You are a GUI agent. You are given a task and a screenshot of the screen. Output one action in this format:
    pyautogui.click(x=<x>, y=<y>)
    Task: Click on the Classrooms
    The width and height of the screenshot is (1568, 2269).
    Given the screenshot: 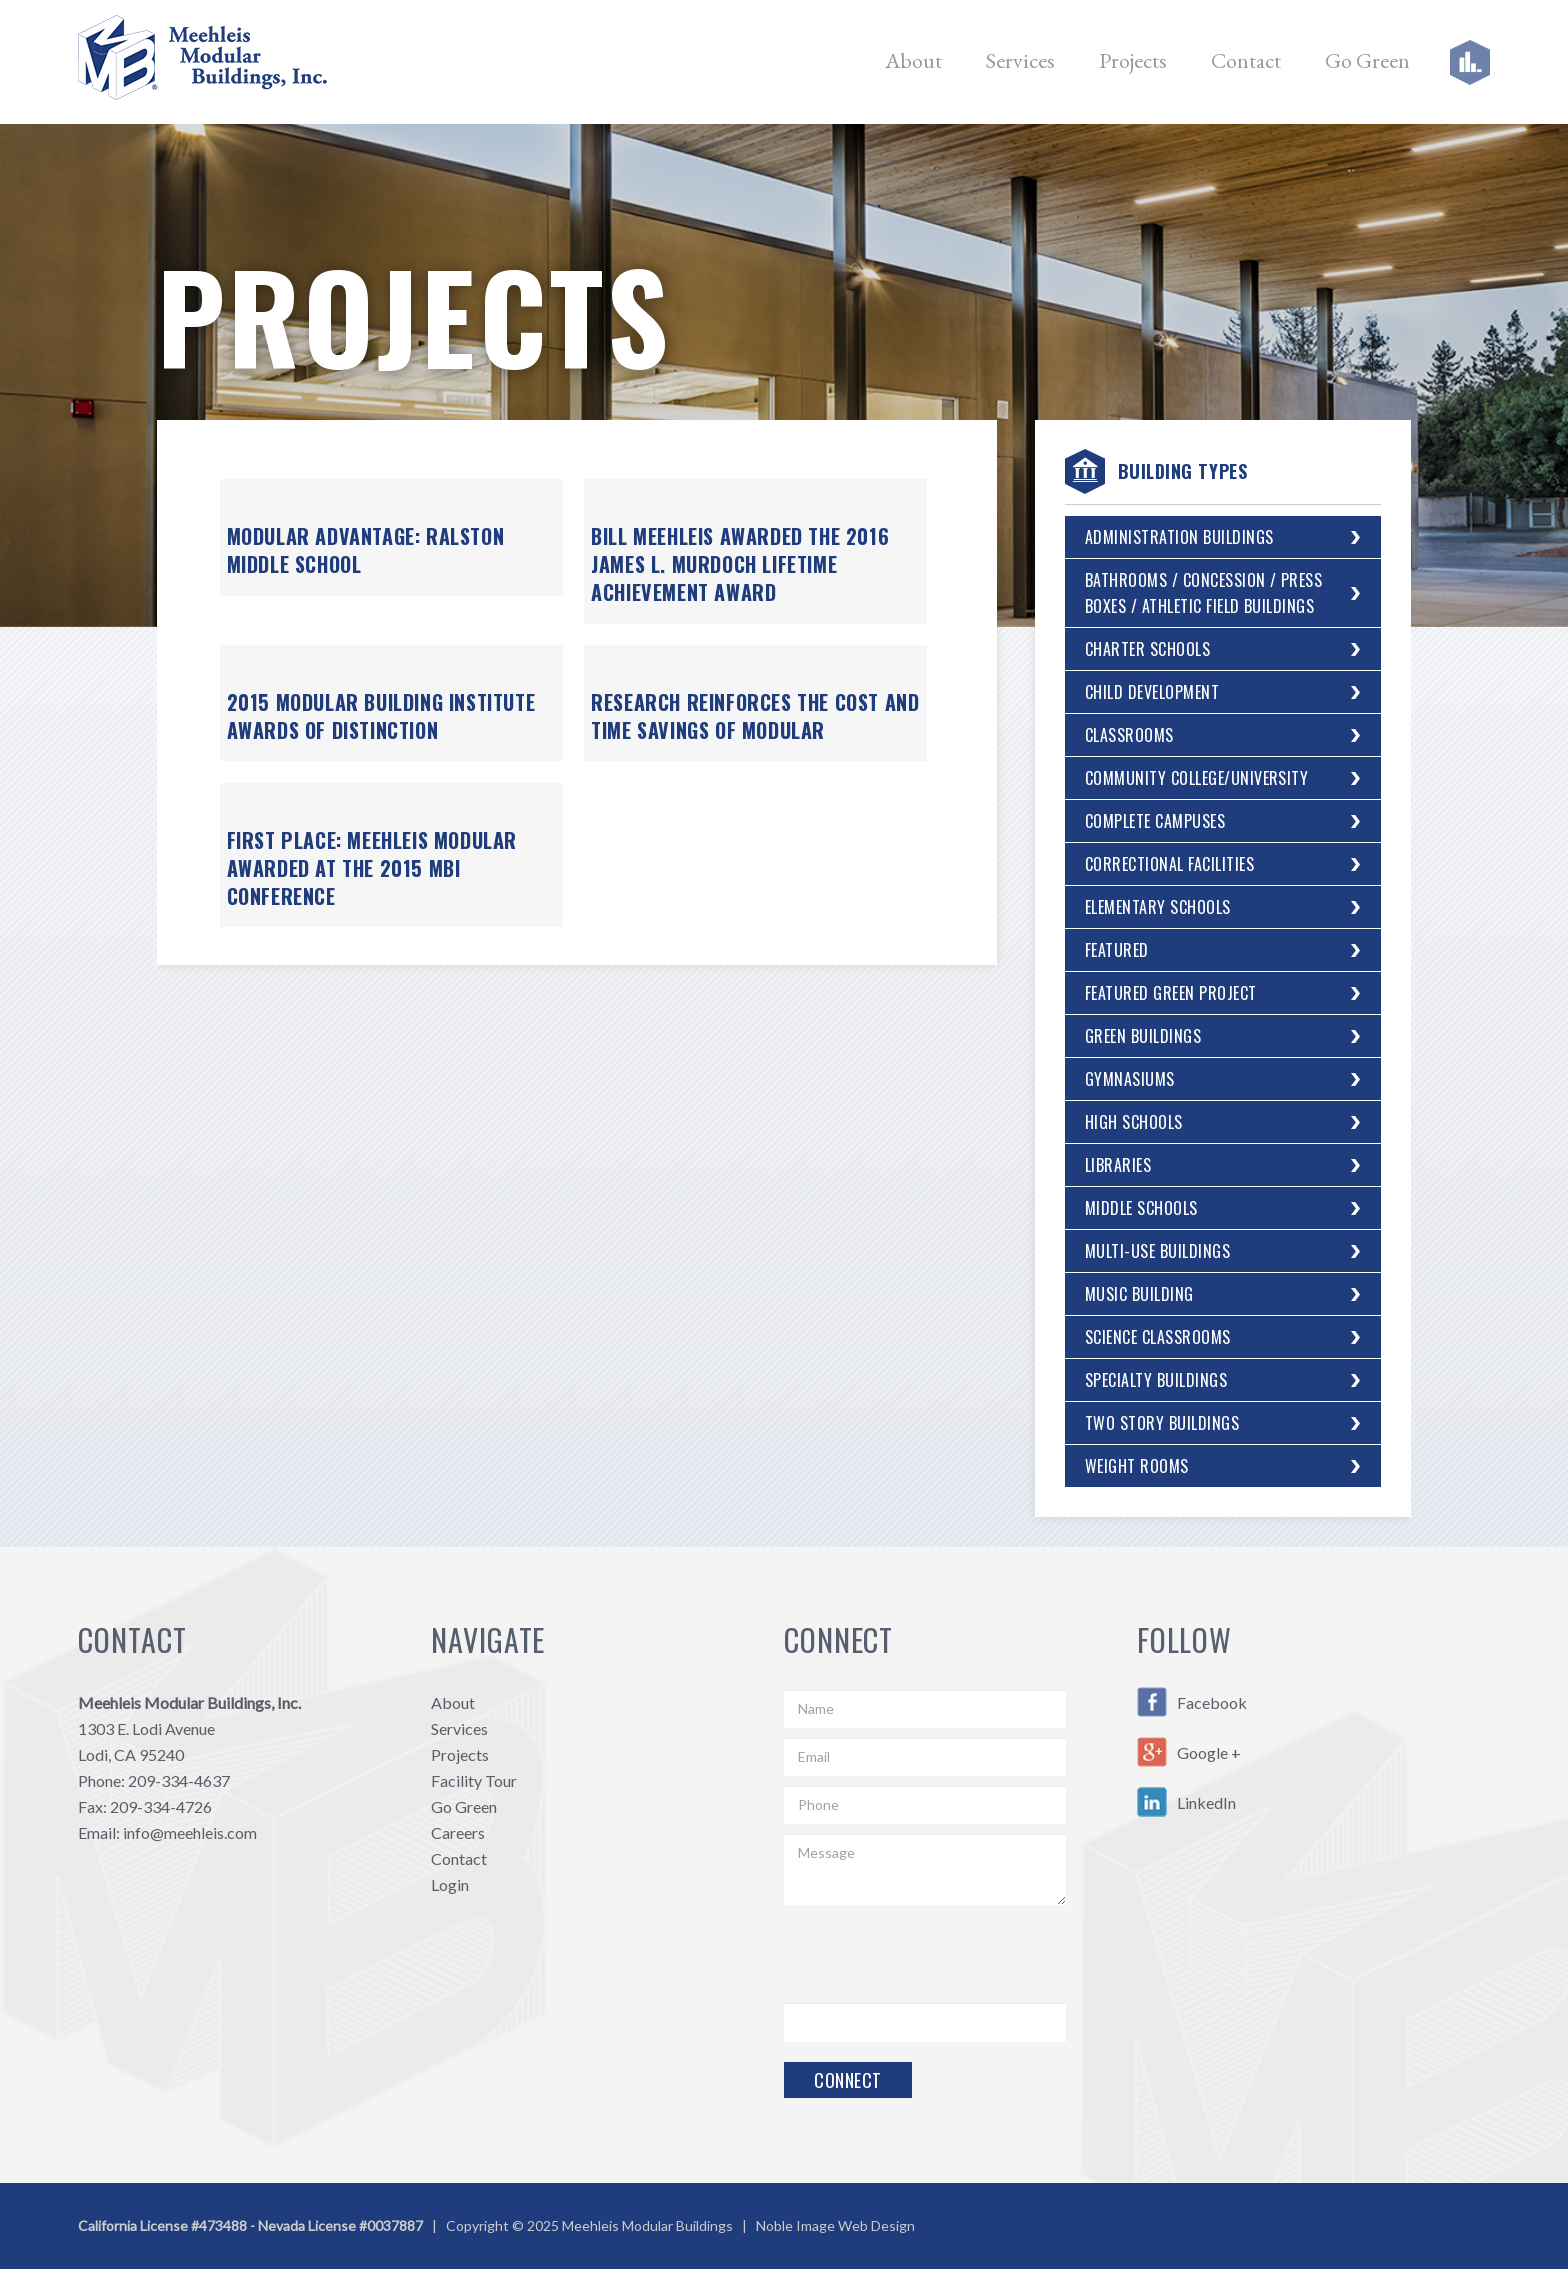 What is the action you would take?
    pyautogui.click(x=1129, y=735)
    